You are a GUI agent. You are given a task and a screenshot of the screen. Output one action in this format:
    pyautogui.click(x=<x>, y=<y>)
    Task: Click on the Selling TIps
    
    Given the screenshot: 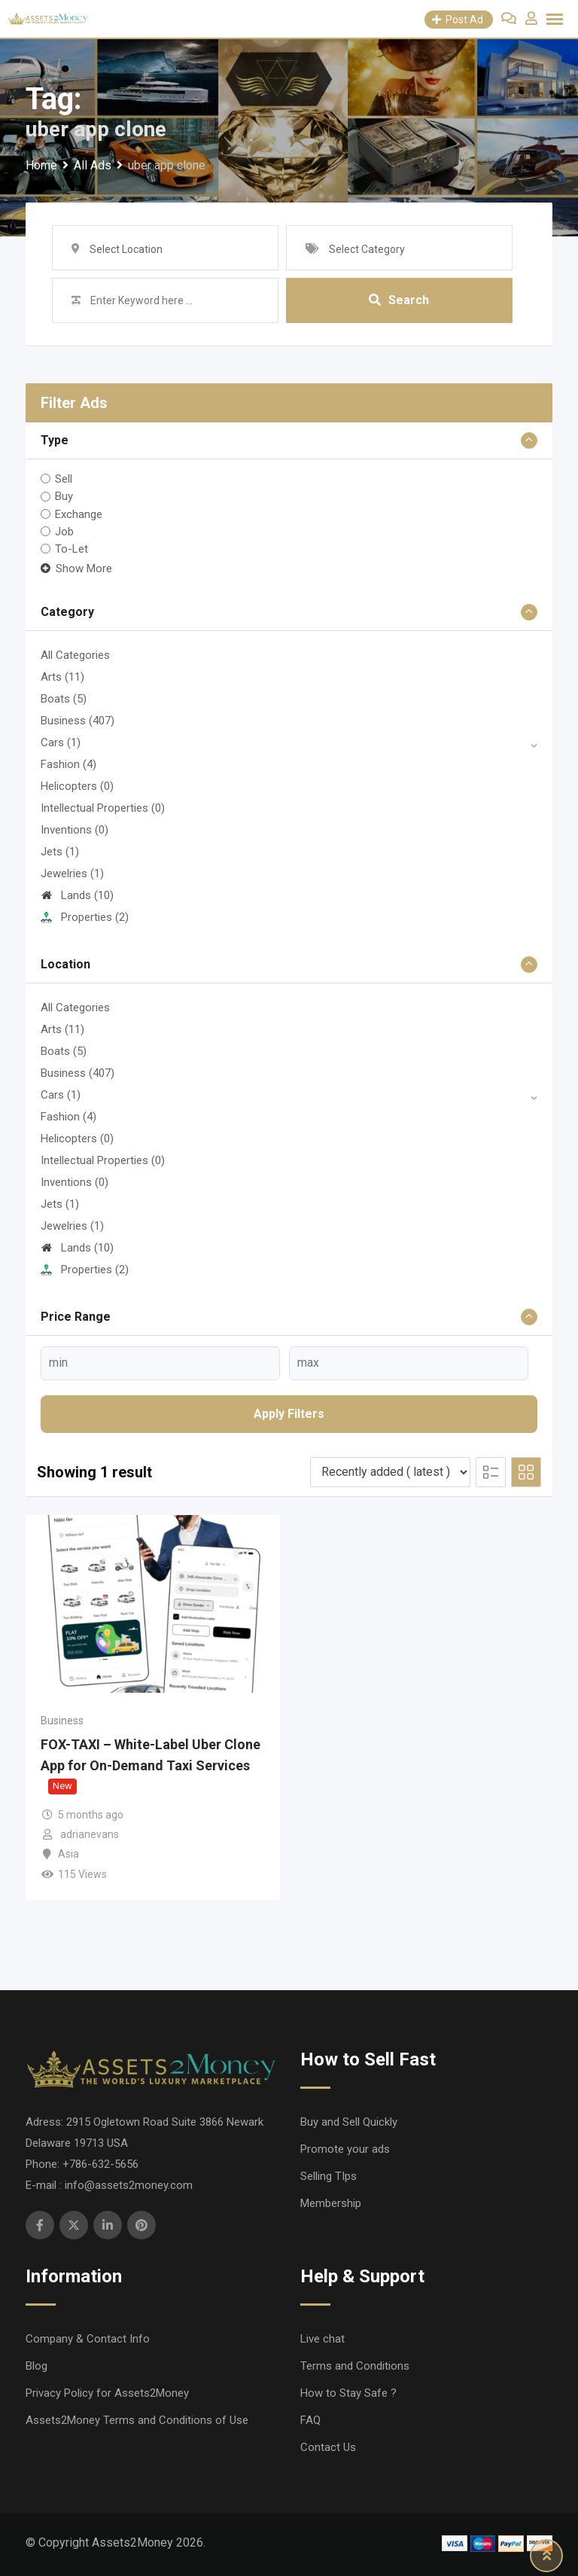 What is the action you would take?
    pyautogui.click(x=328, y=2176)
    